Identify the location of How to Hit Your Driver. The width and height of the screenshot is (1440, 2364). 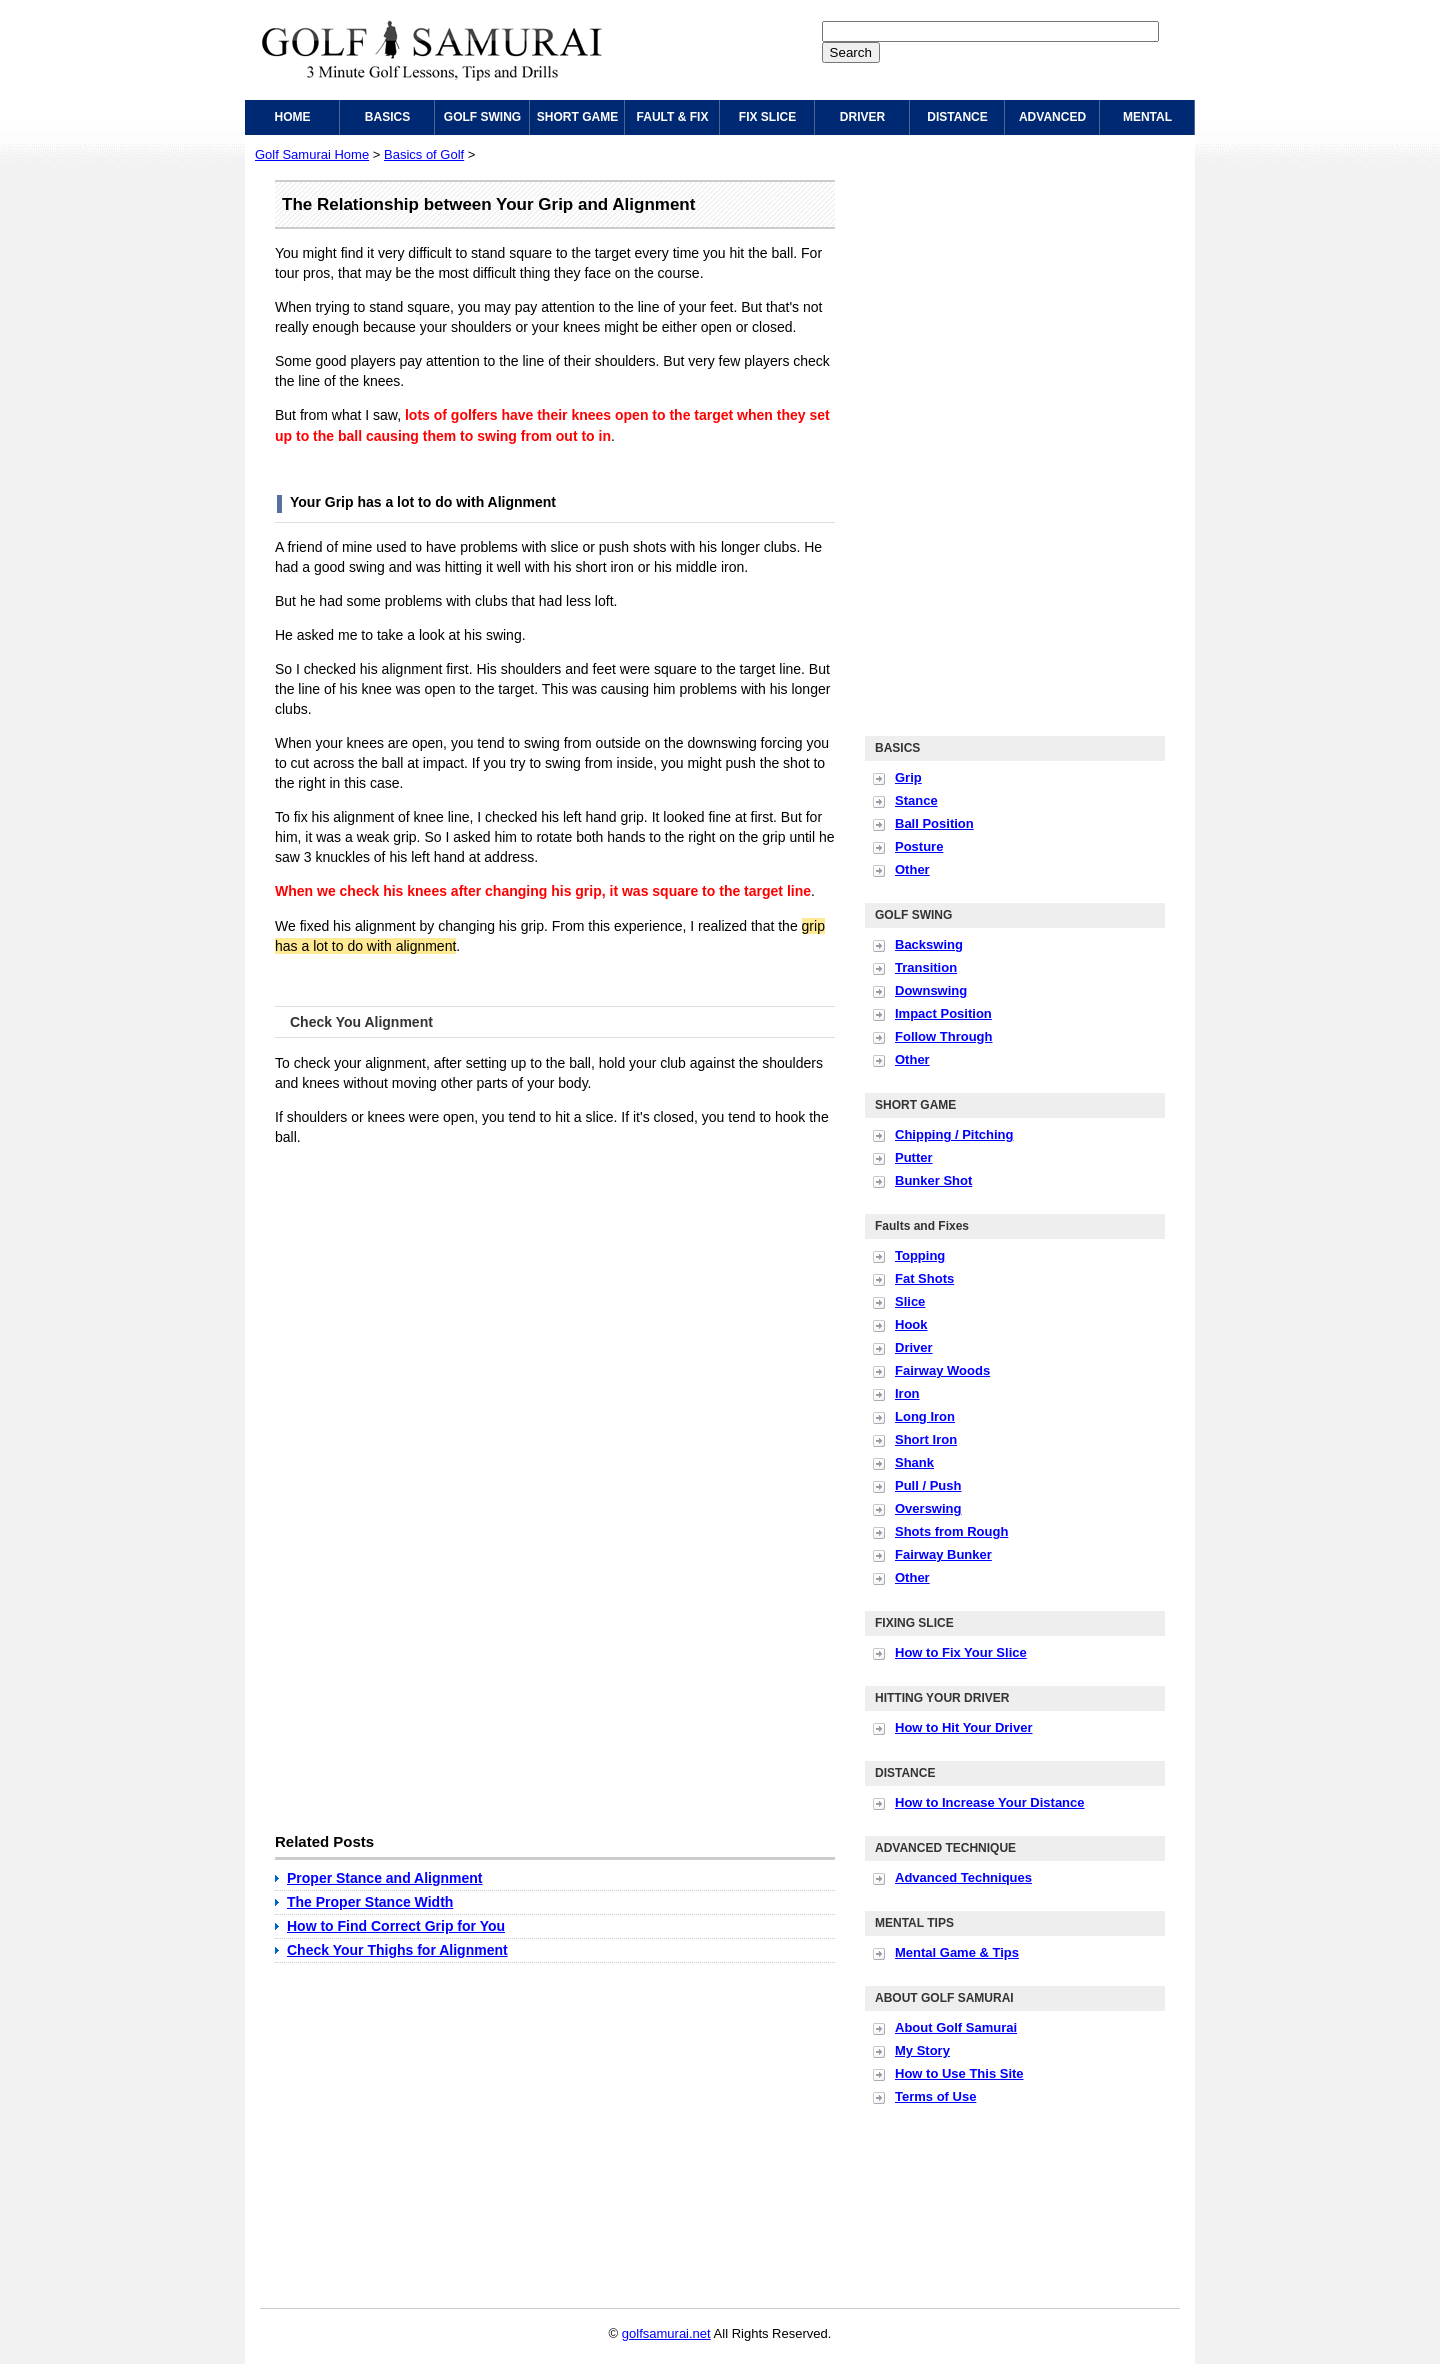
(963, 1727).